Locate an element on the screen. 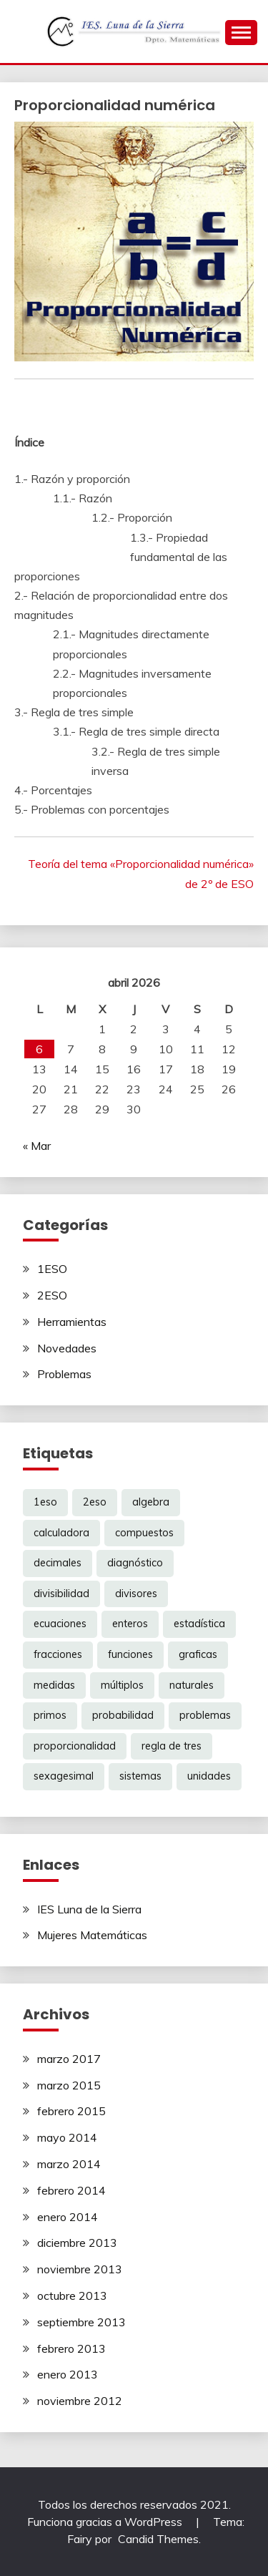 The height and width of the screenshot is (2576, 268). octubre 2013 is located at coordinates (72, 2295).